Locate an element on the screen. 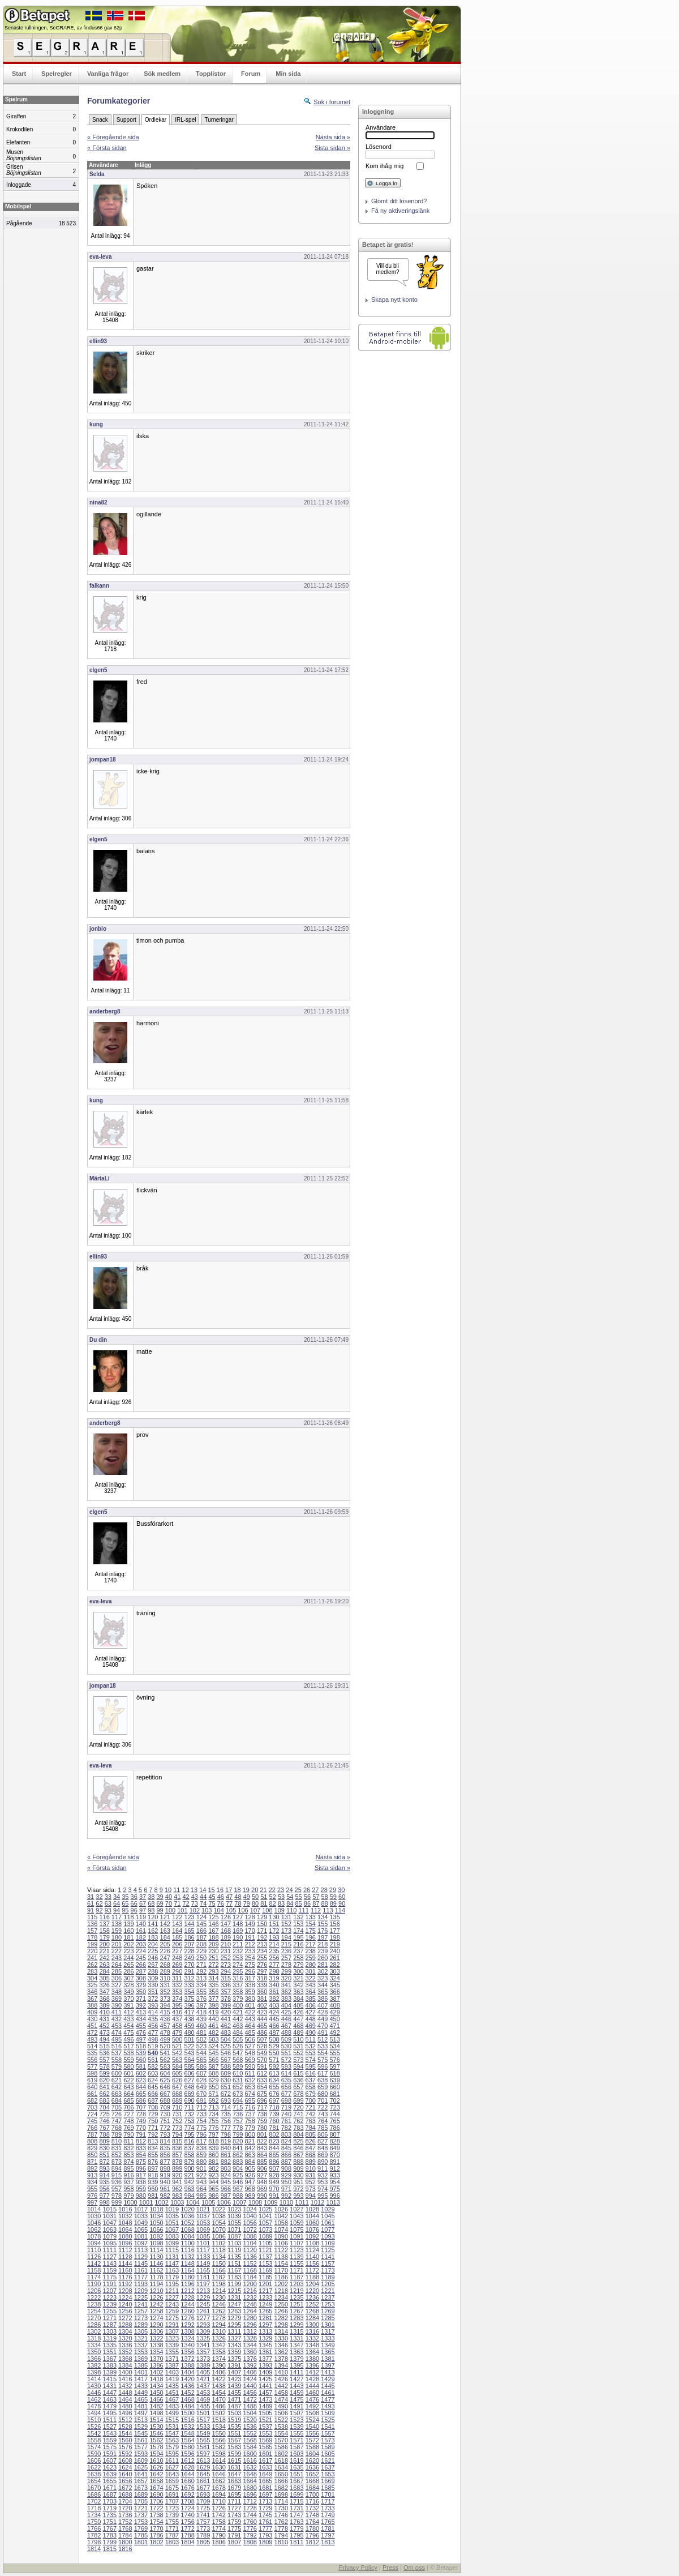 This screenshot has width=679, height=2576. 250 is located at coordinates (201, 1957).